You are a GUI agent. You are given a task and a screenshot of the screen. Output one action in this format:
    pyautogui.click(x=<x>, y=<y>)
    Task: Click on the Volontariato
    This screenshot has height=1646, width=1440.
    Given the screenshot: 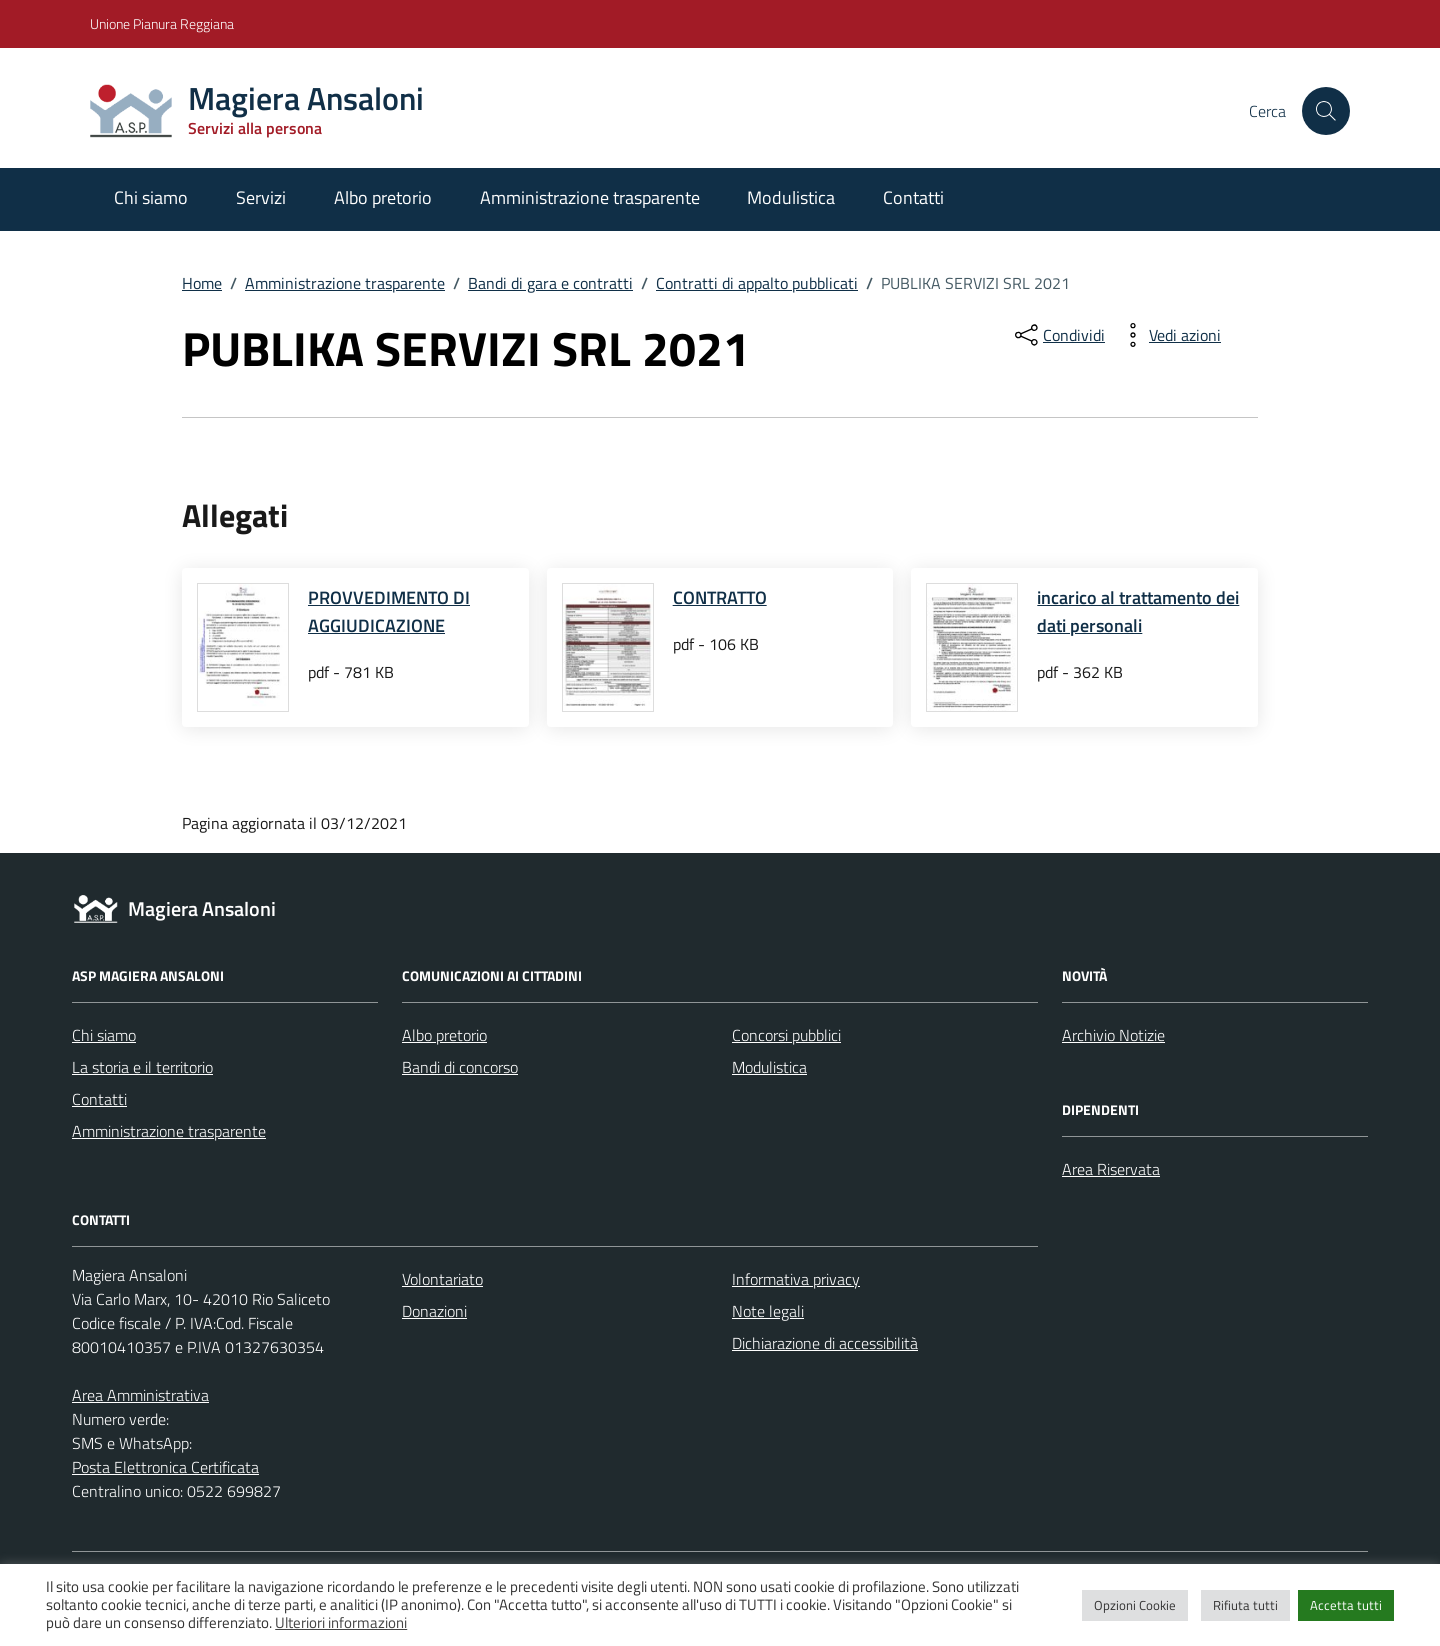 What is the action you would take?
    pyautogui.click(x=442, y=1279)
    